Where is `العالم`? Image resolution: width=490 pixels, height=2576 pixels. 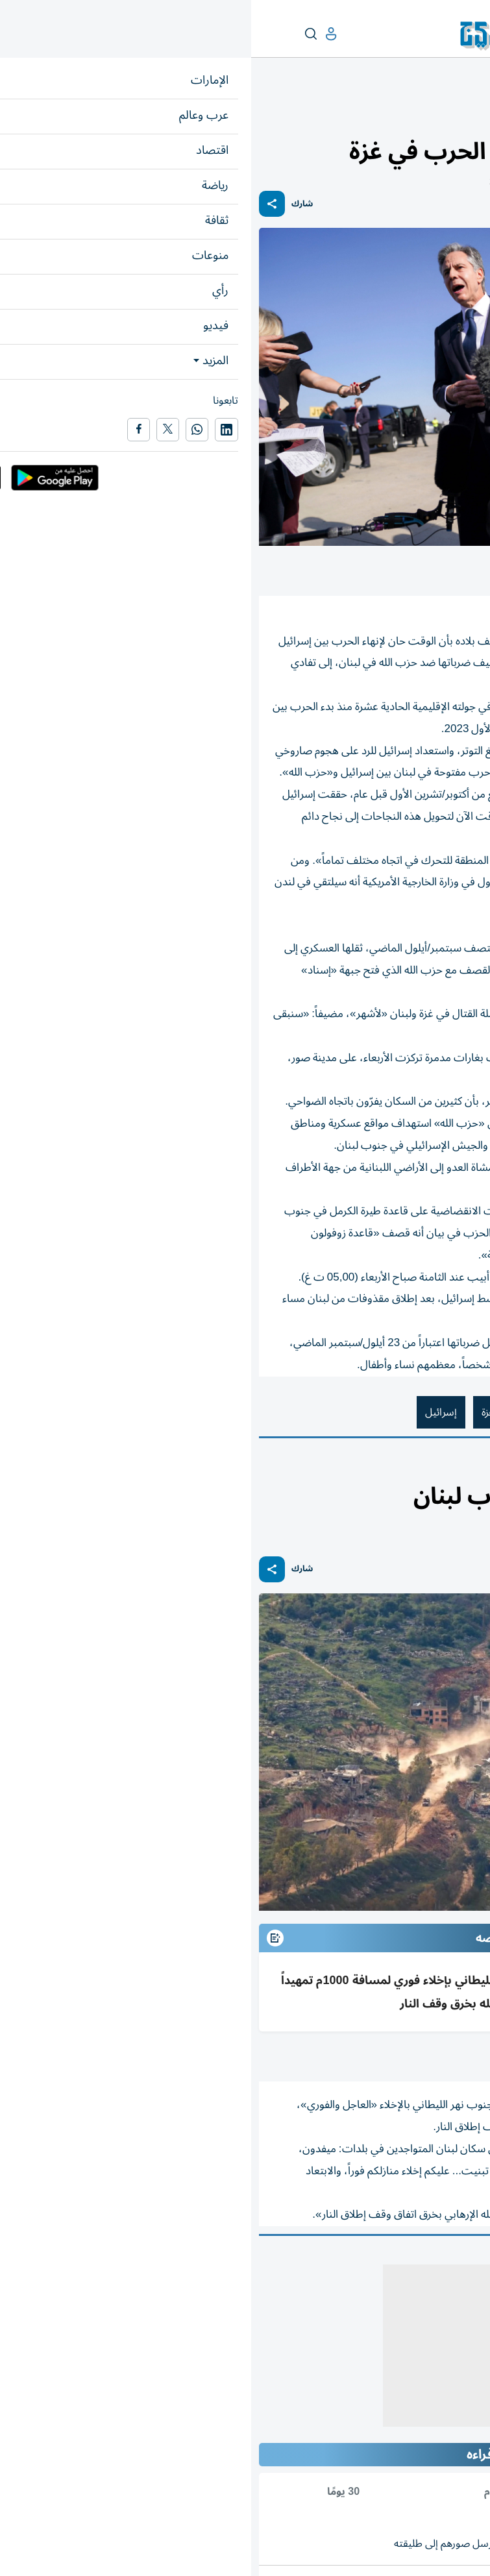 العالم is located at coordinates (425, 114).